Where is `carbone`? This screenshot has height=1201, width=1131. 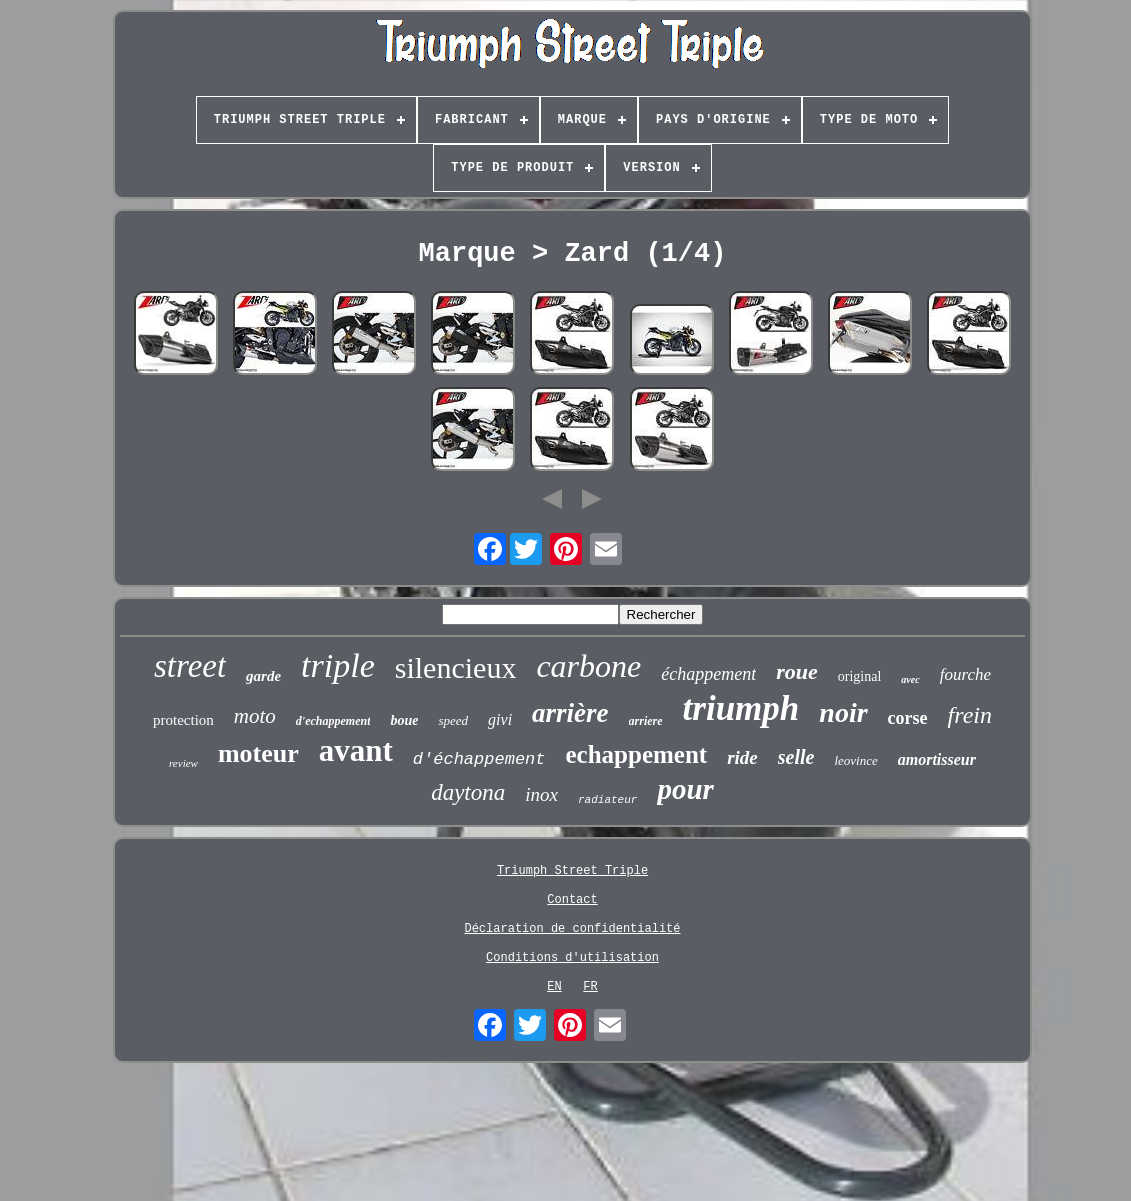 carbone is located at coordinates (588, 666).